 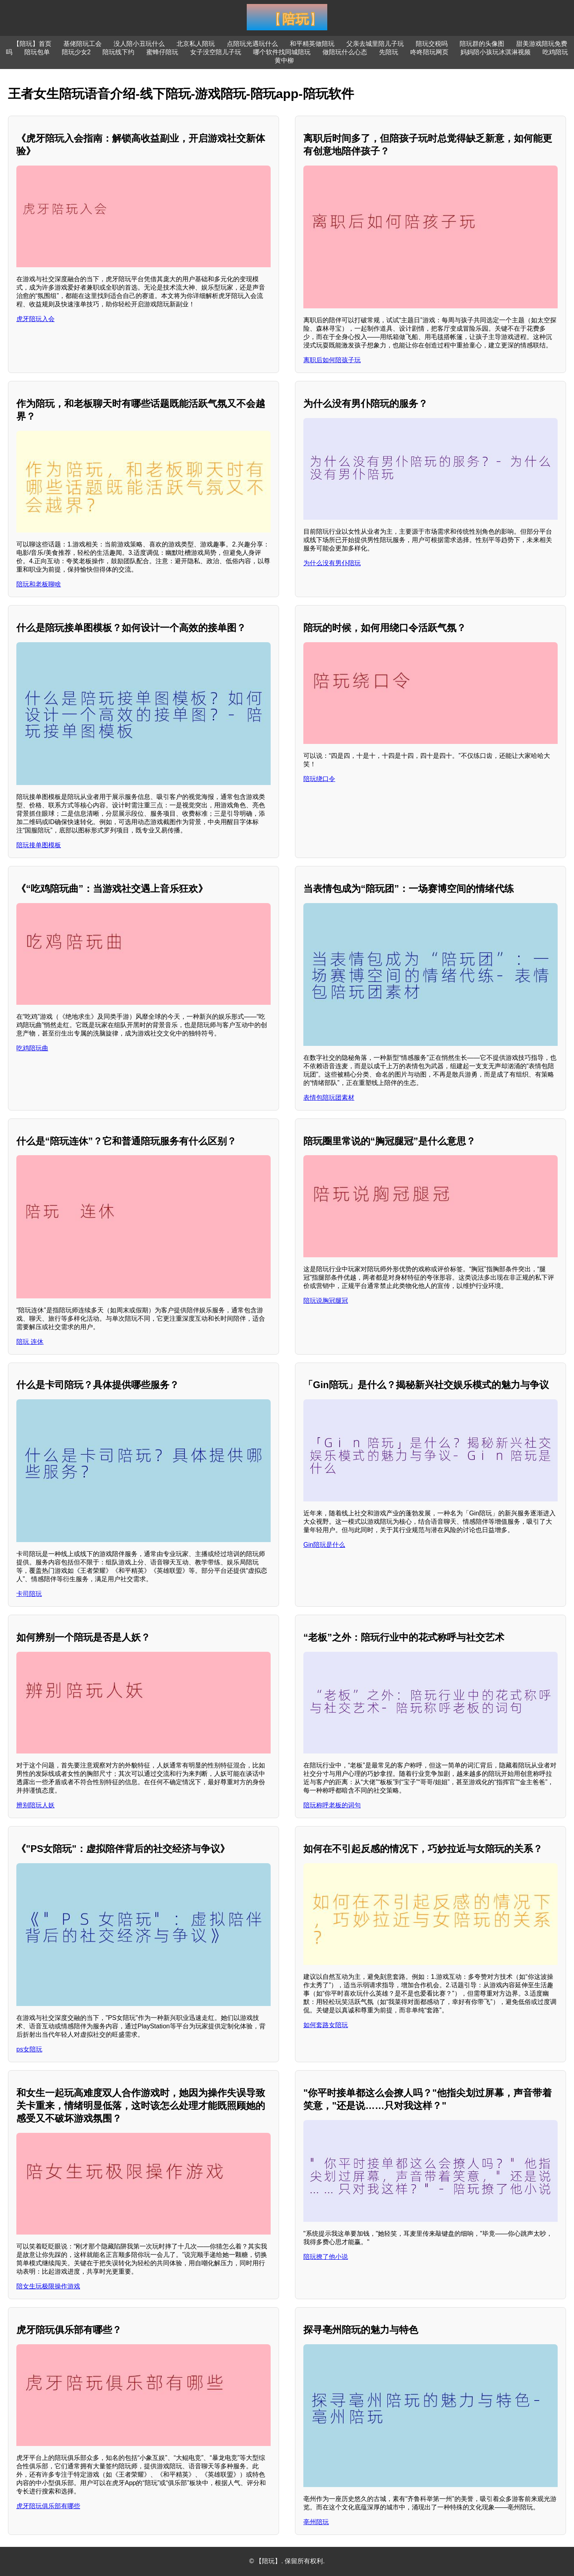 I want to click on 陪玩说胸冠腿冠, so click(x=325, y=1300).